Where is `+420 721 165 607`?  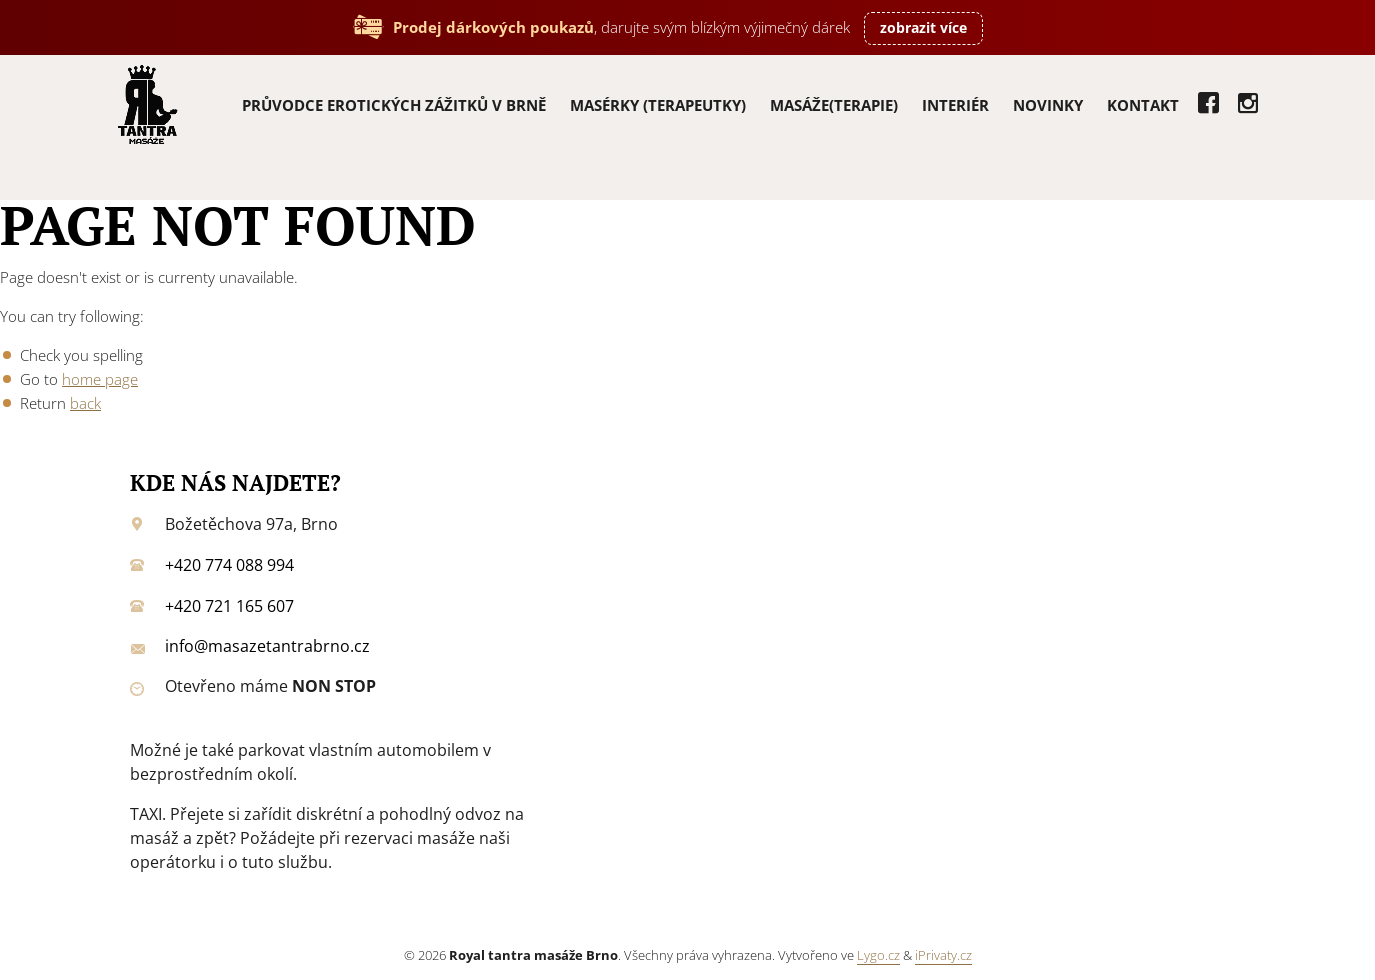 +420 721 165 607 is located at coordinates (229, 606).